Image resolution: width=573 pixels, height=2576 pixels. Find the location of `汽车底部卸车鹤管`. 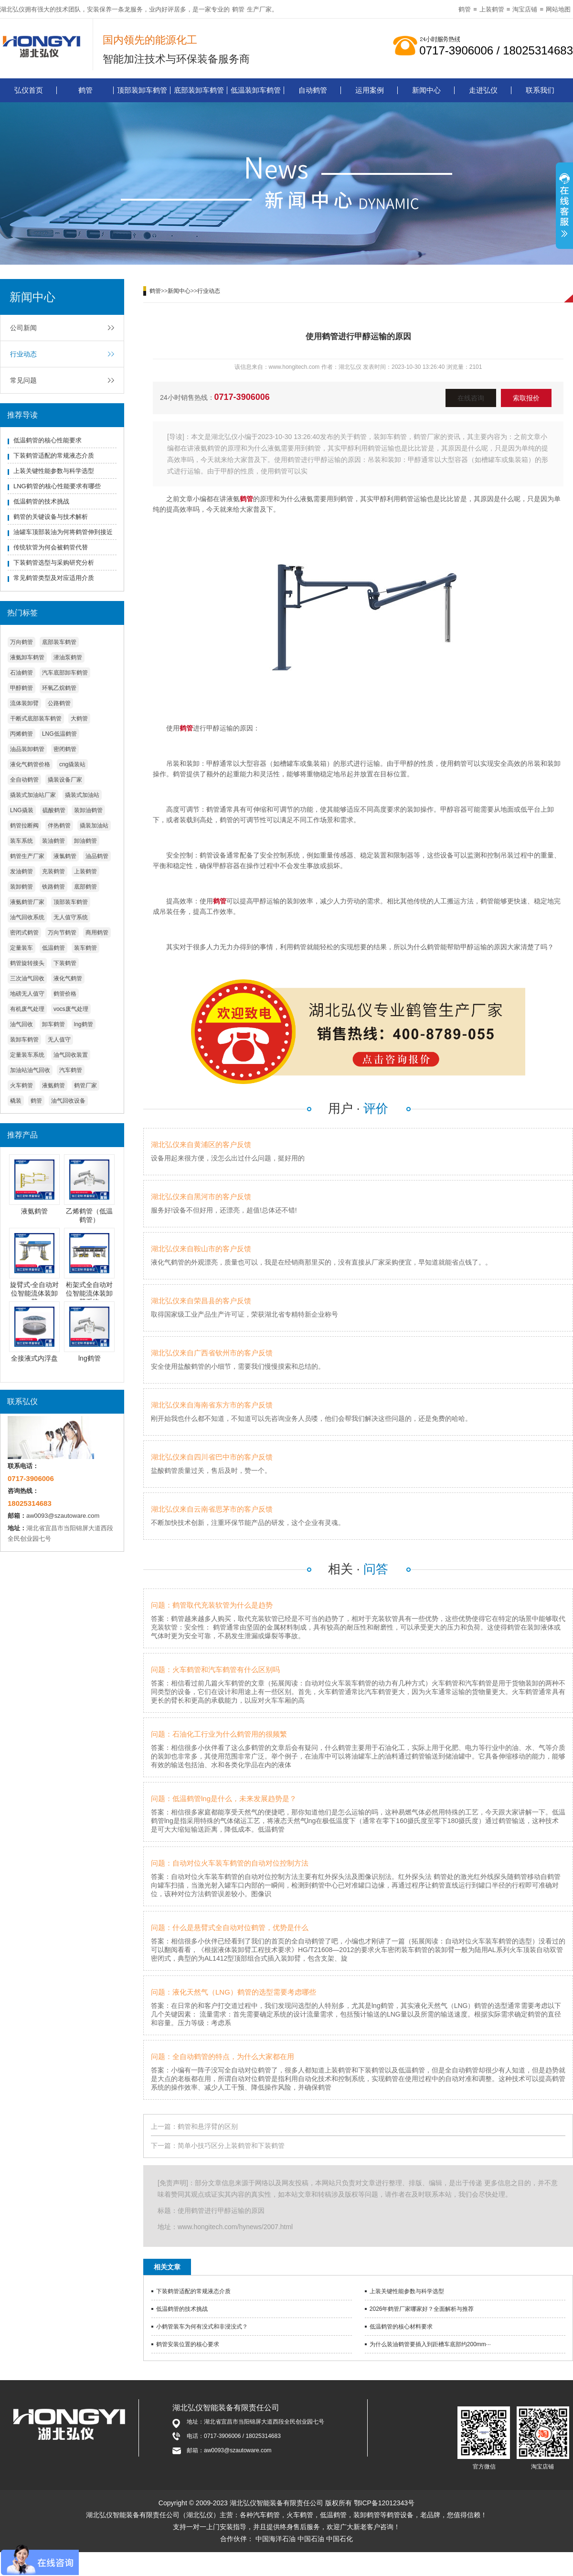

汽车底部卸车鹤管 is located at coordinates (65, 672).